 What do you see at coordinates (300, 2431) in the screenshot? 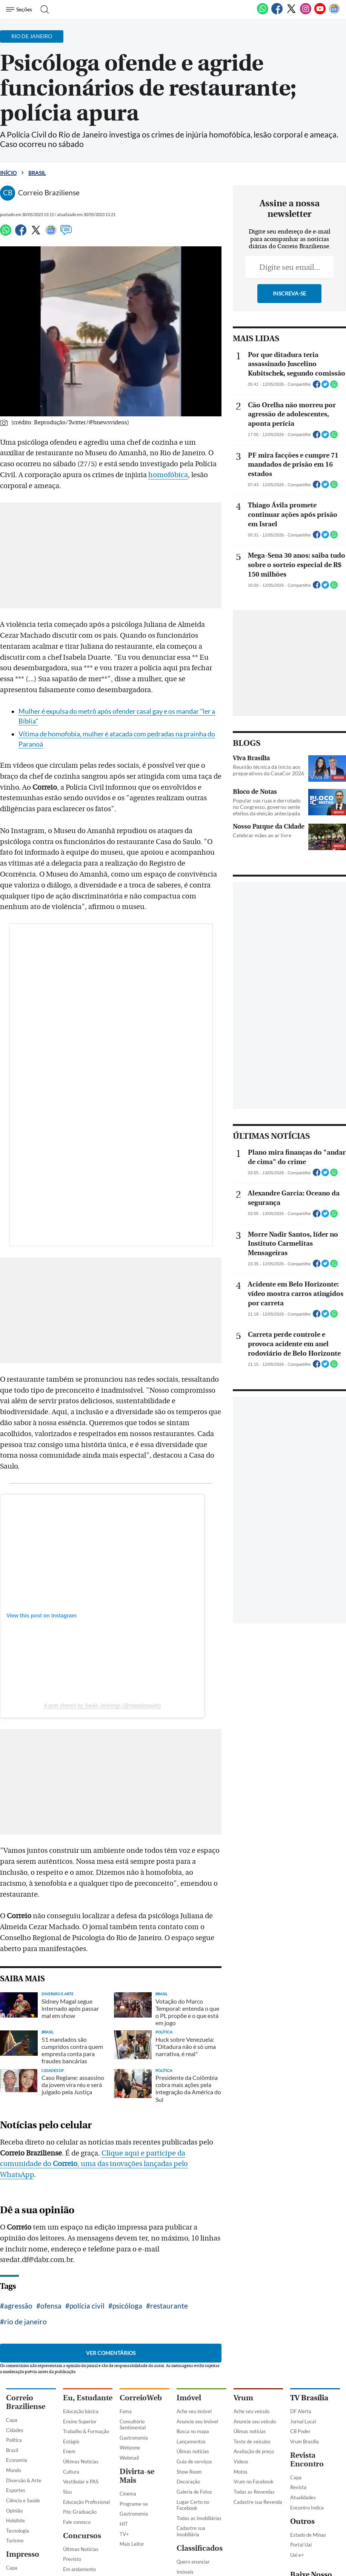
I see `CB Poder` at bounding box center [300, 2431].